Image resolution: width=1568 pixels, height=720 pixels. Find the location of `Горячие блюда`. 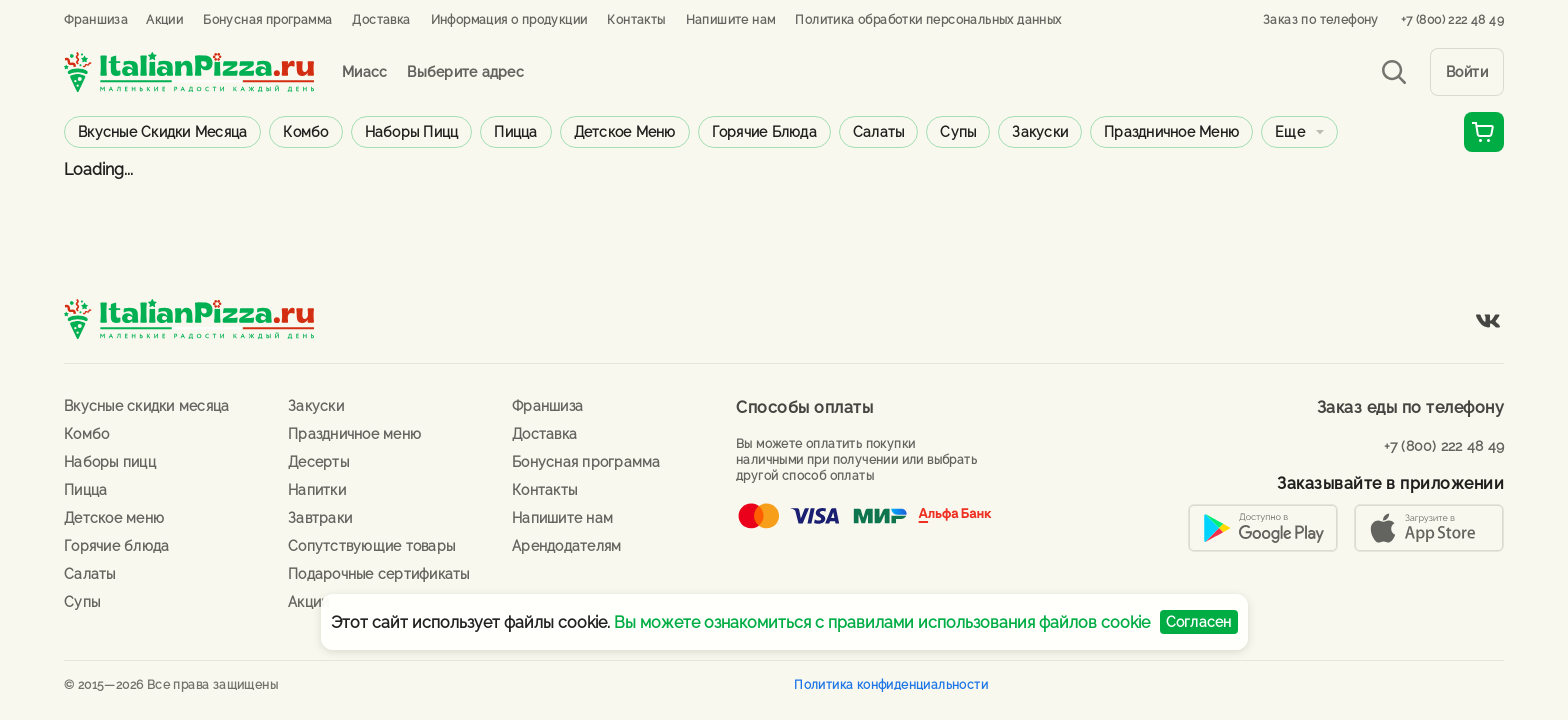

Горячие блюда is located at coordinates (764, 132).